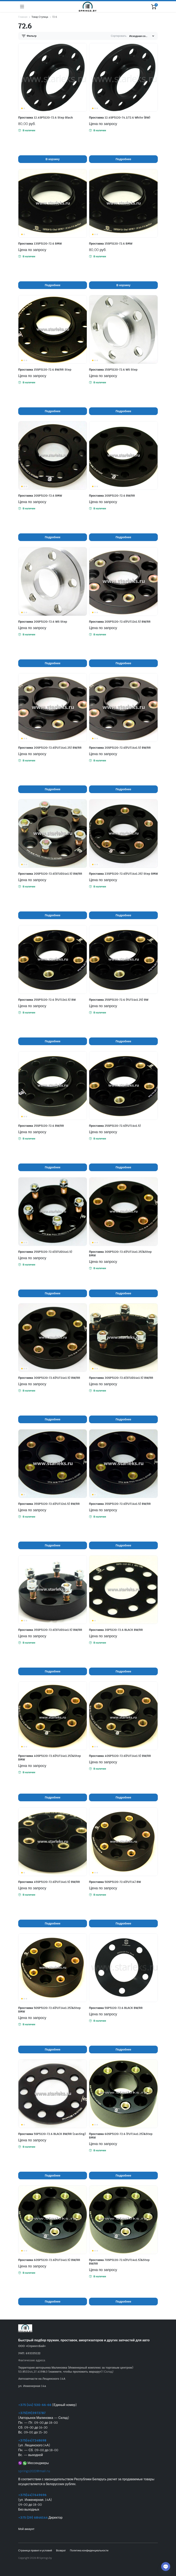 The width and height of the screenshot is (176, 2576). Describe the element at coordinates (119, 117) in the screenshot. I see `Проставка 12.4SP5120-74.1/72.6 White (BW)` at that location.